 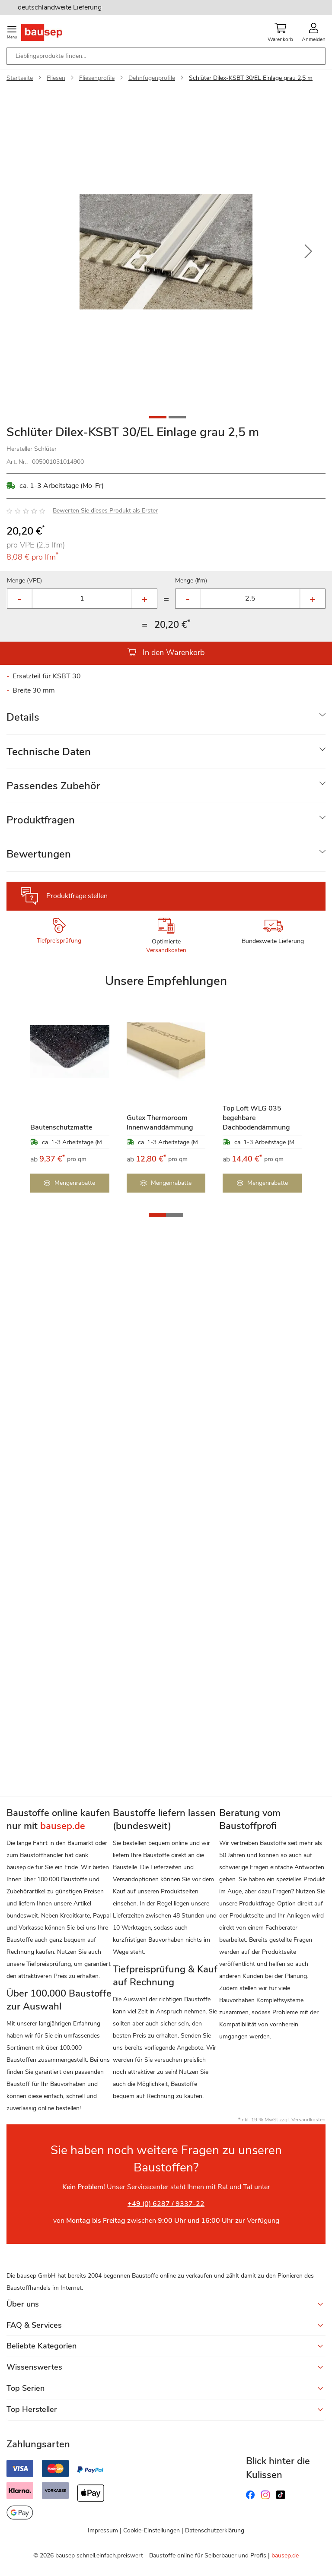 I want to click on Tiefpreisprüfung, so click(x=59, y=941).